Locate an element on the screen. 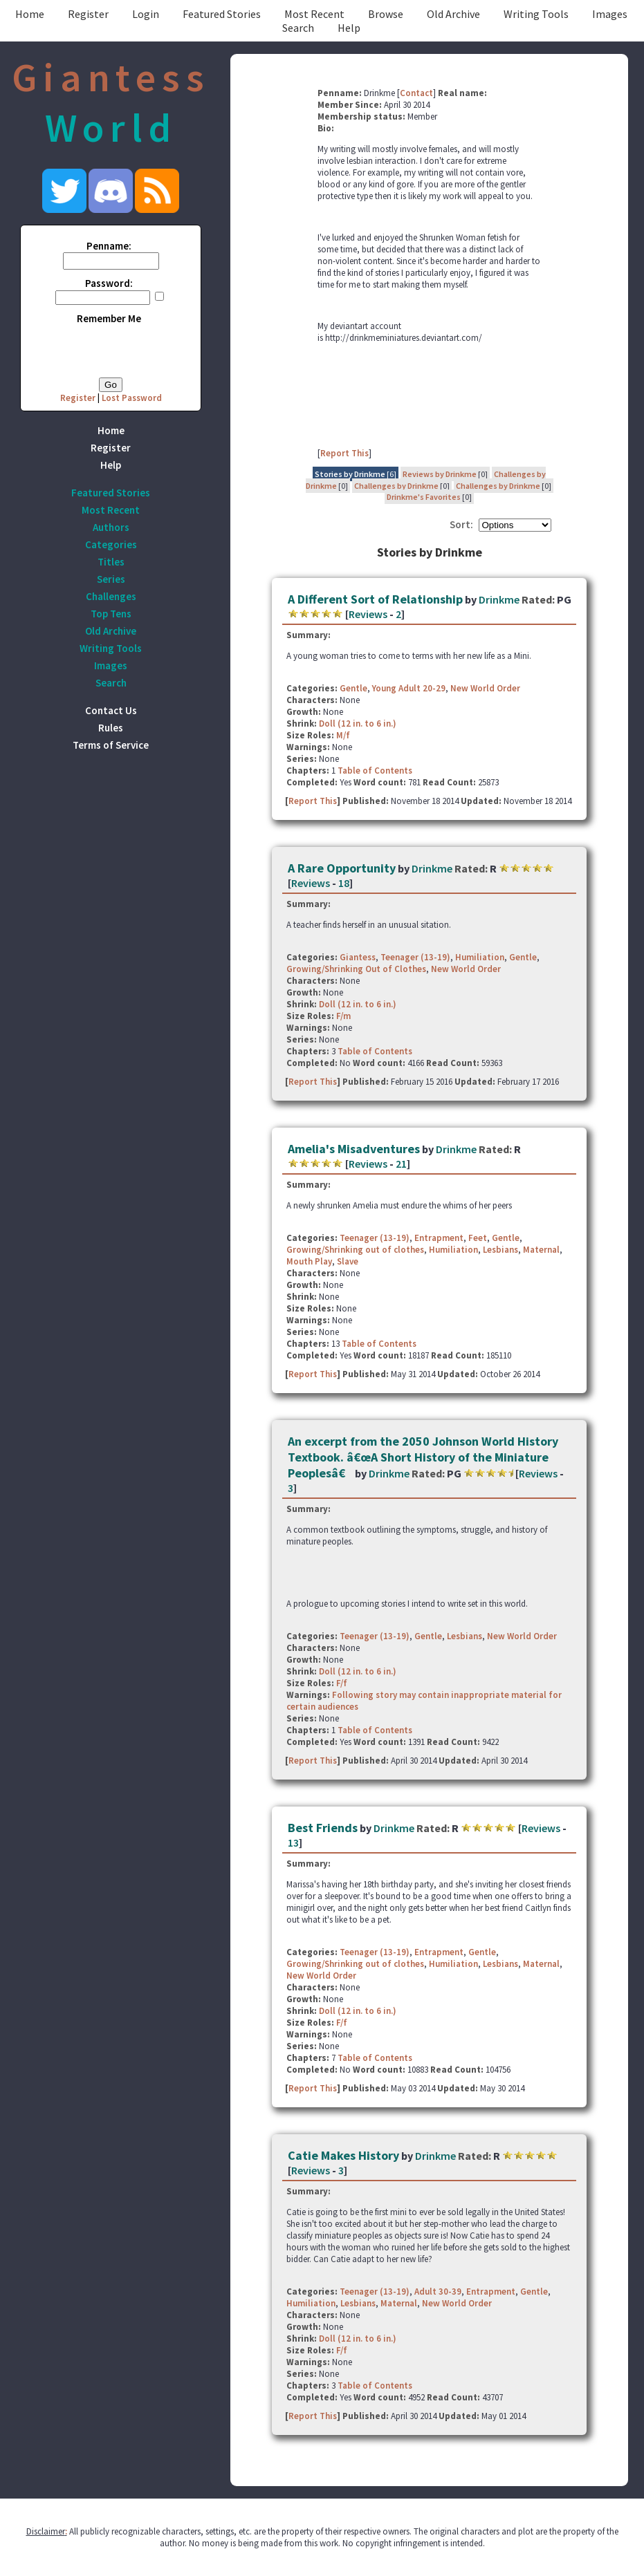 The width and height of the screenshot is (644, 2576). Rules is located at coordinates (110, 727).